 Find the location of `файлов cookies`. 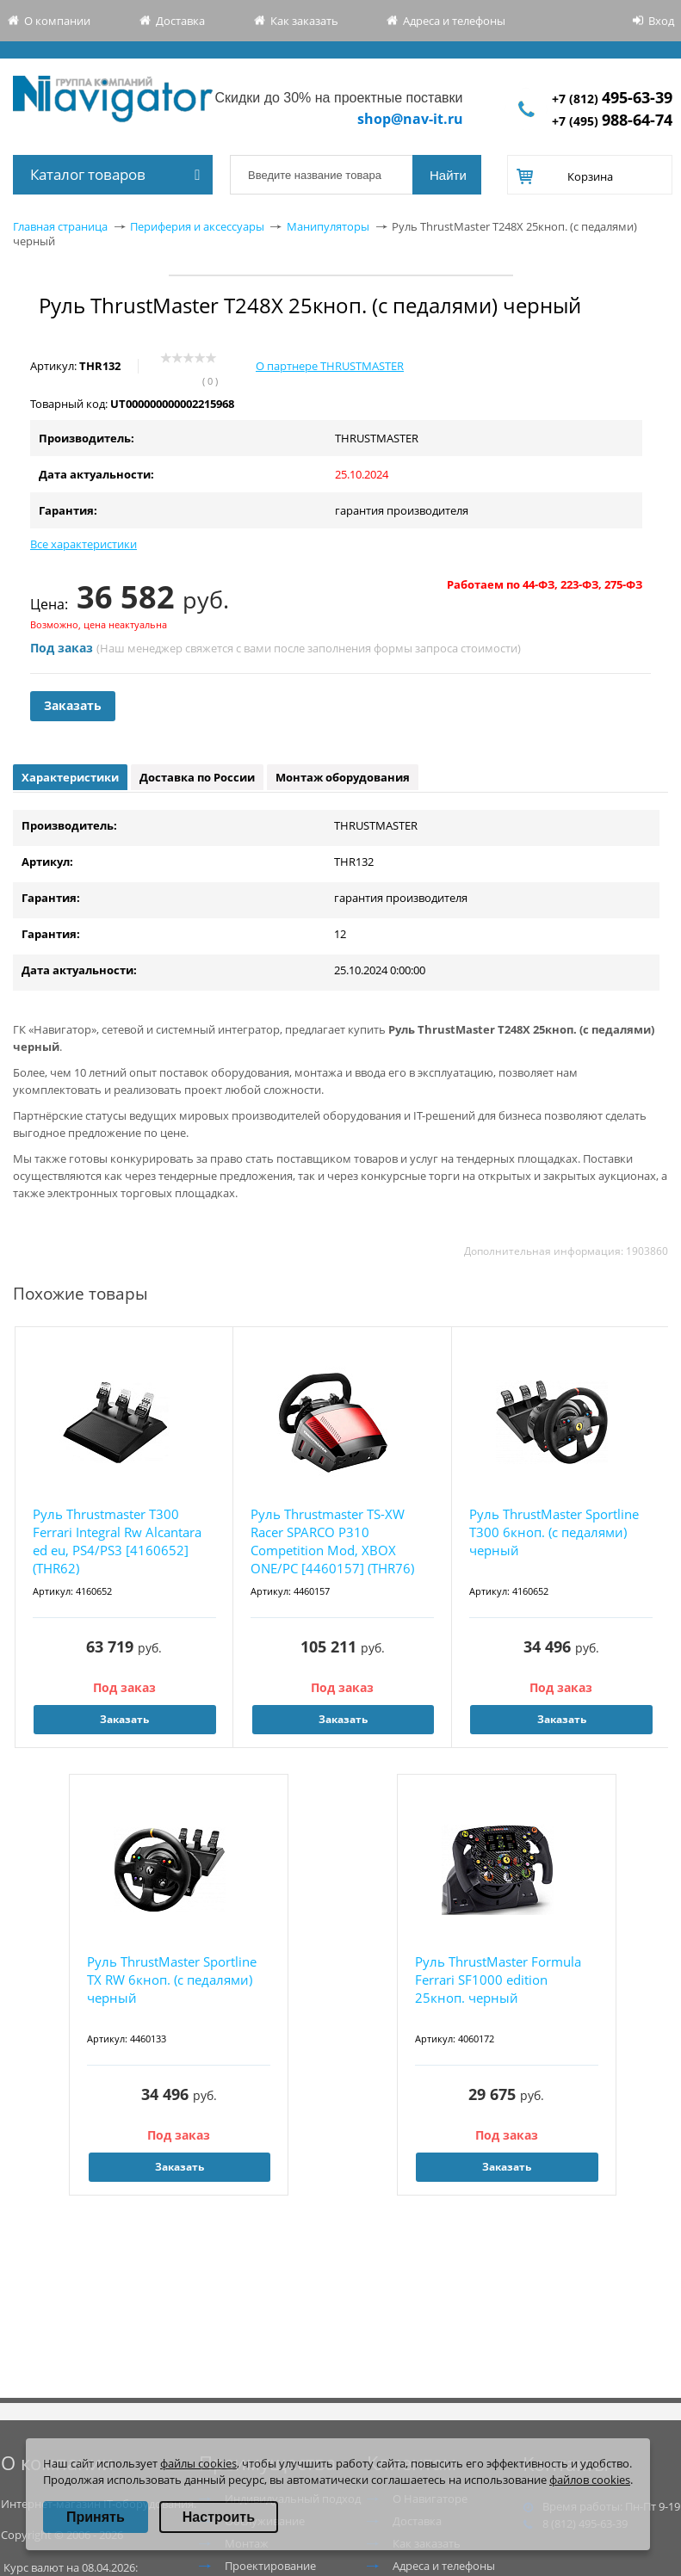

файлов cookies is located at coordinates (589, 2479).